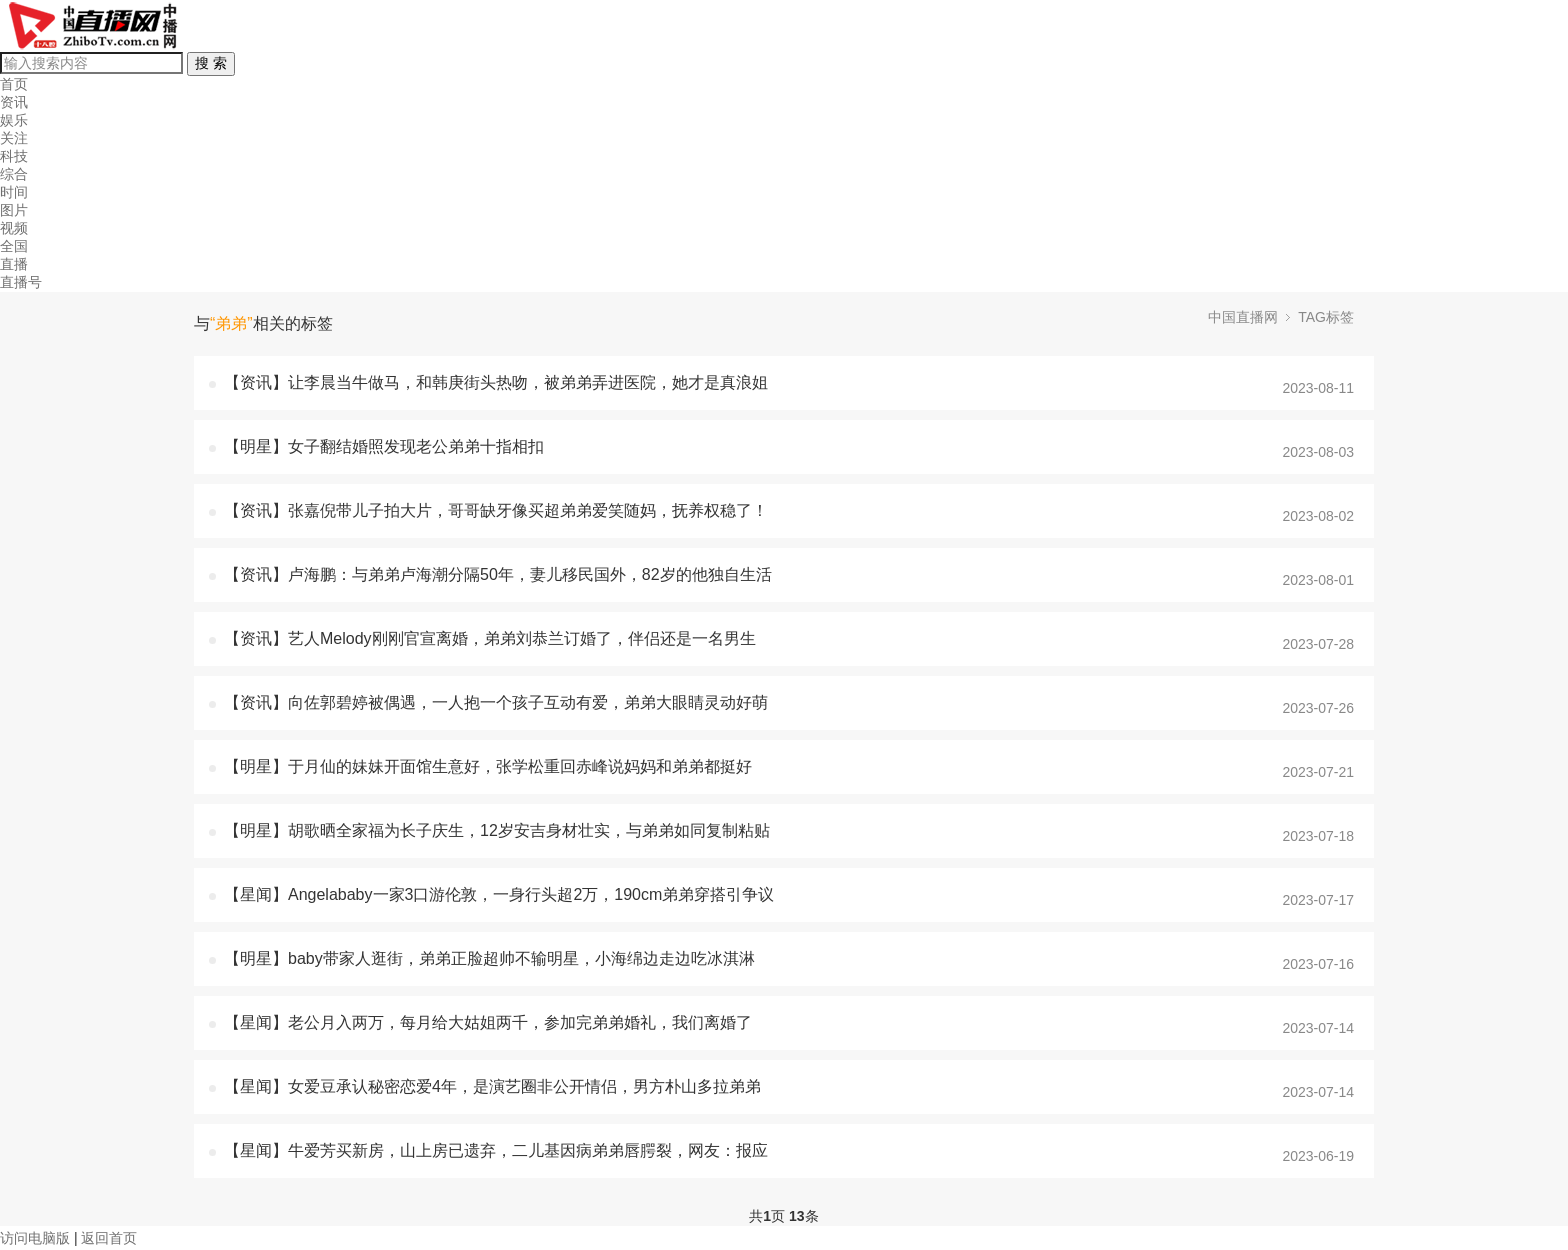  Describe the element at coordinates (14, 210) in the screenshot. I see `图片` at that location.